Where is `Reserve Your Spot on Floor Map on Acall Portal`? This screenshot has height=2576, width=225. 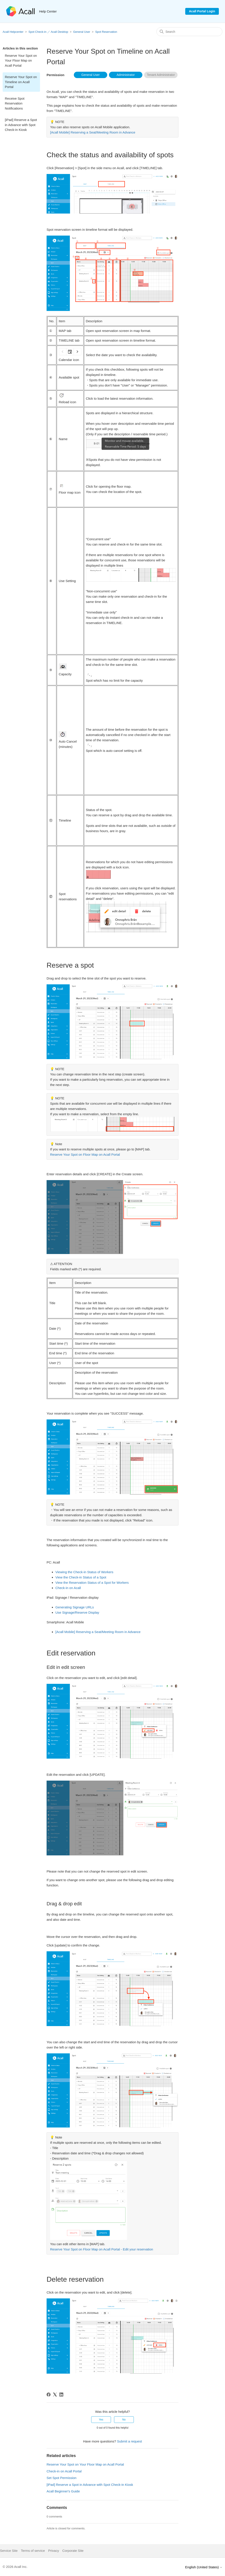 Reserve Your Spot on Floor Map on Acall Portal is located at coordinates (85, 1154).